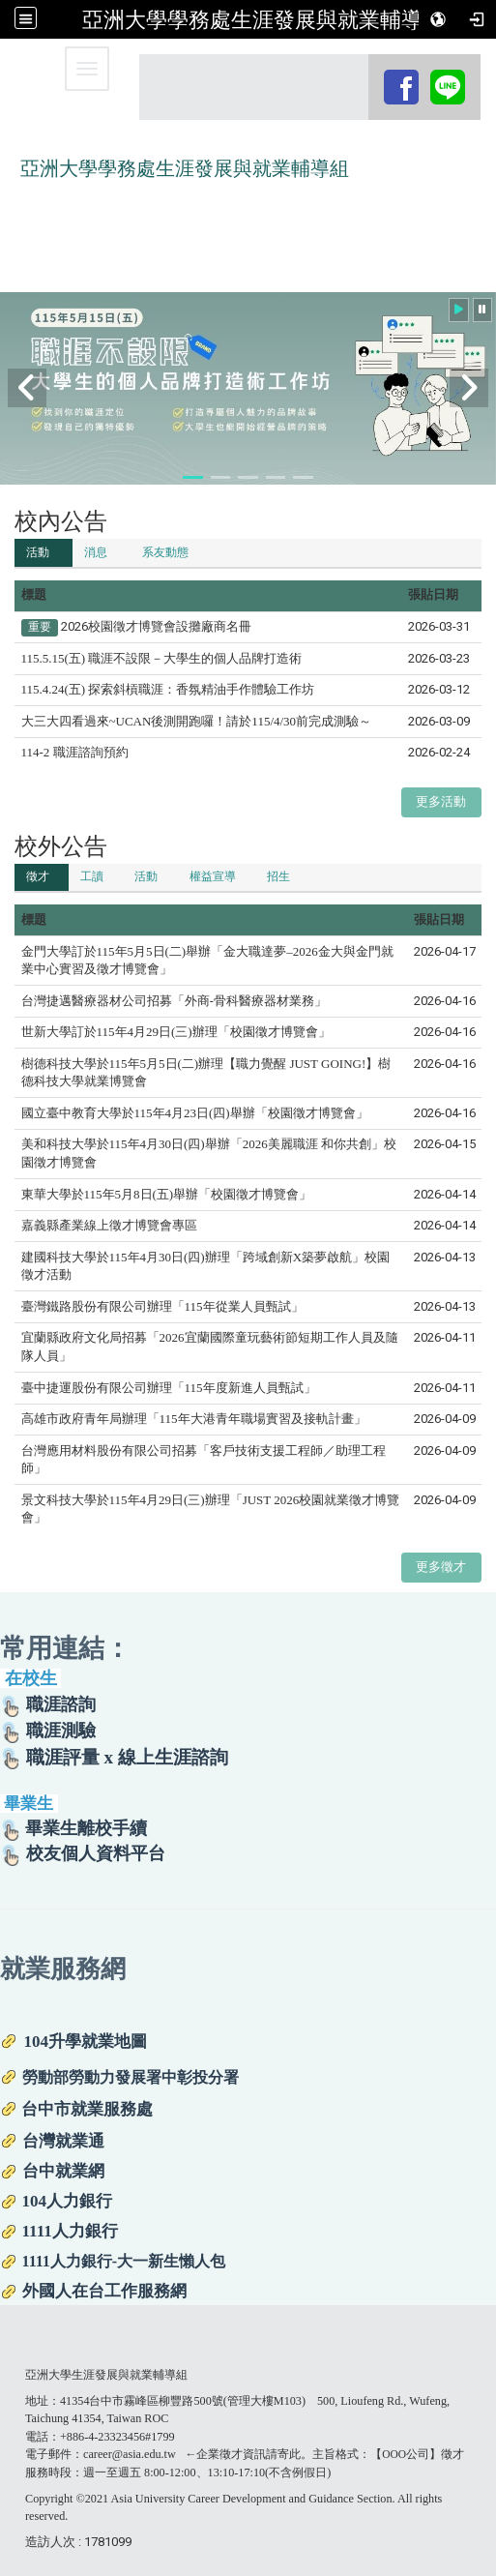  What do you see at coordinates (156, 626) in the screenshot?
I see `2026校園徵才博覽會設攤廠商名冊` at bounding box center [156, 626].